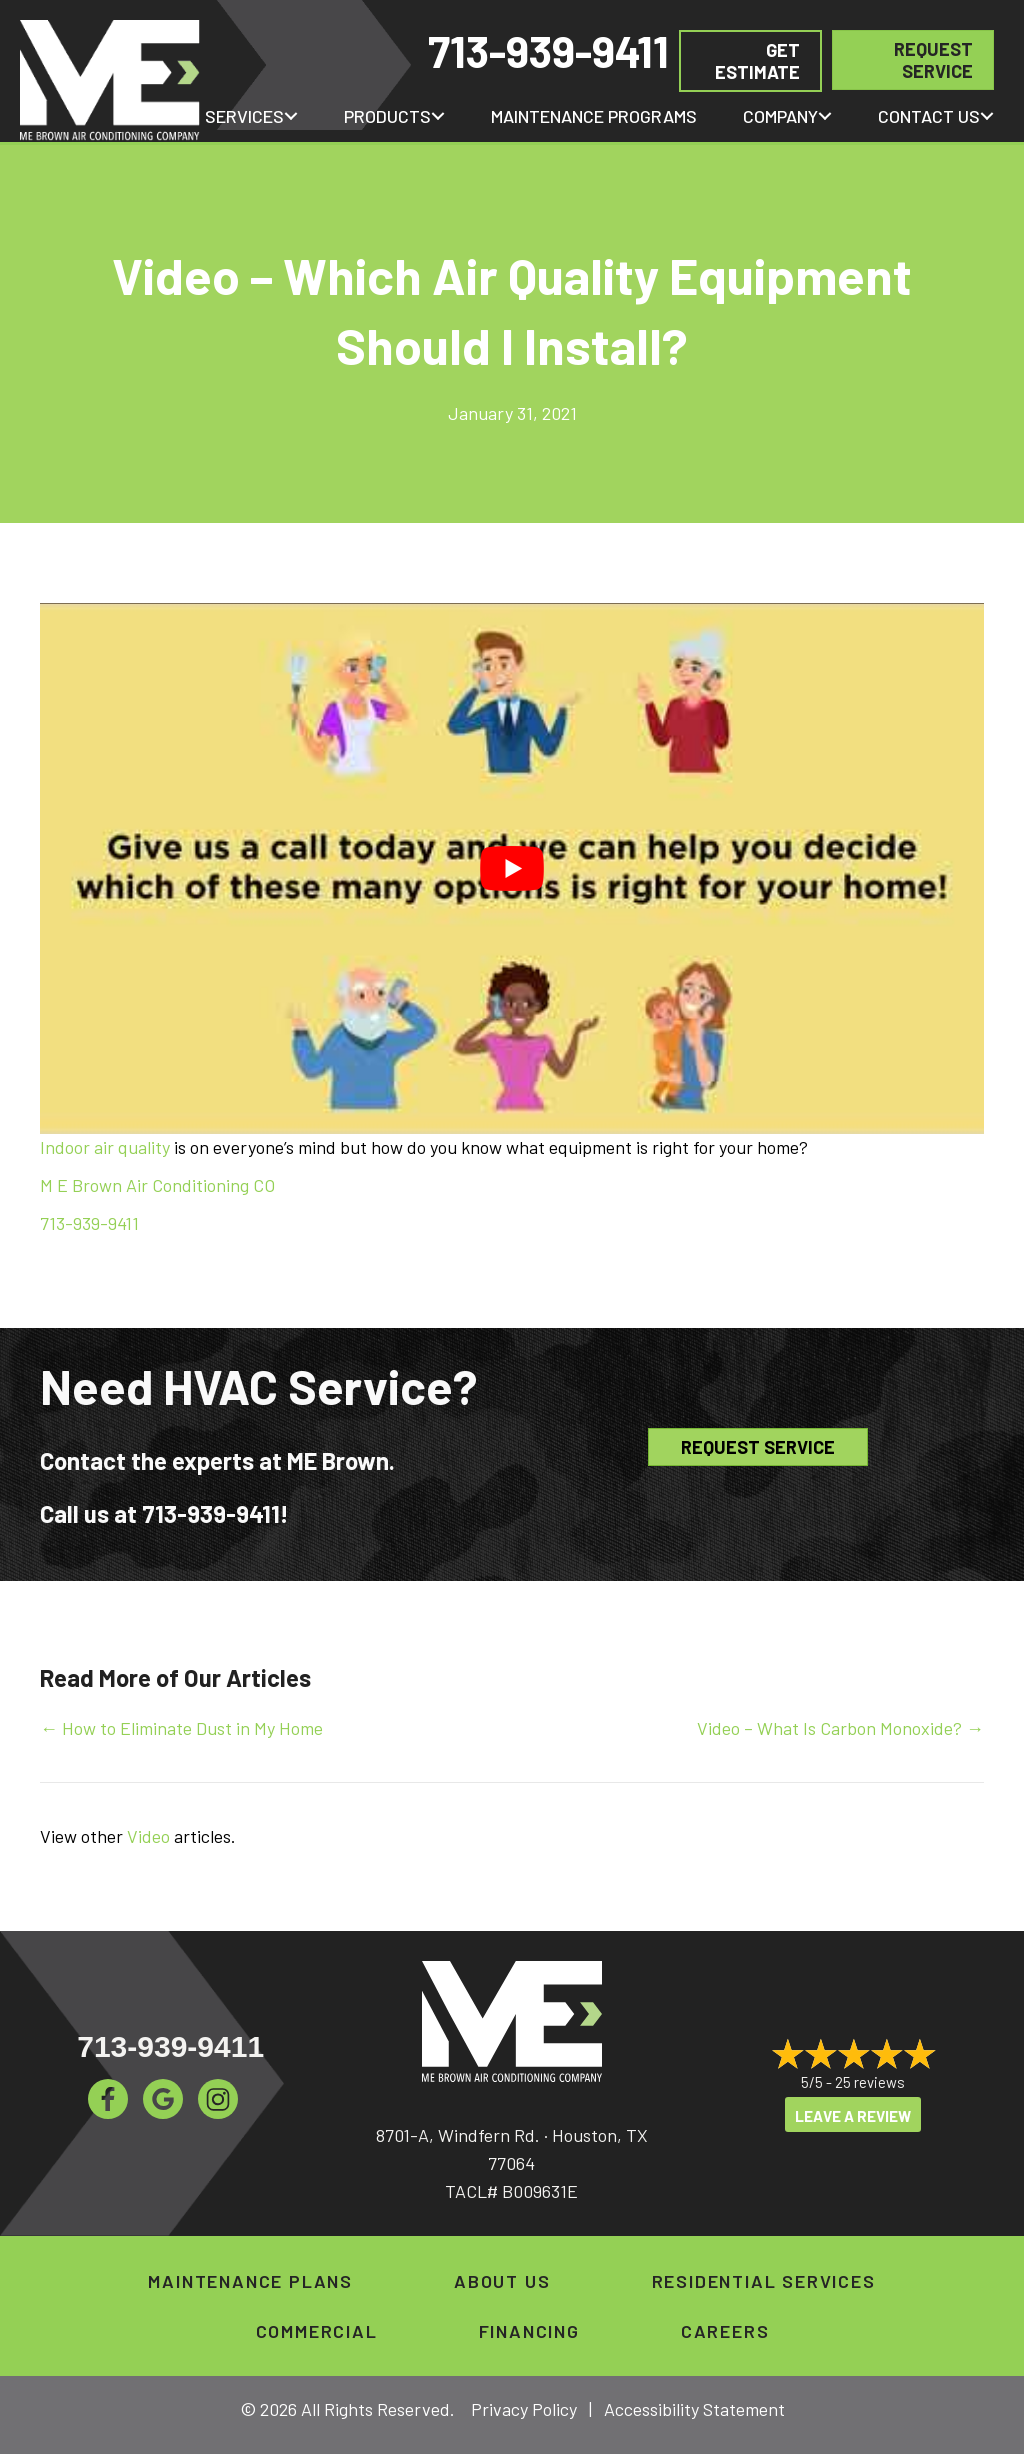 This screenshot has height=2454, width=1024. I want to click on Services, so click(244, 116).